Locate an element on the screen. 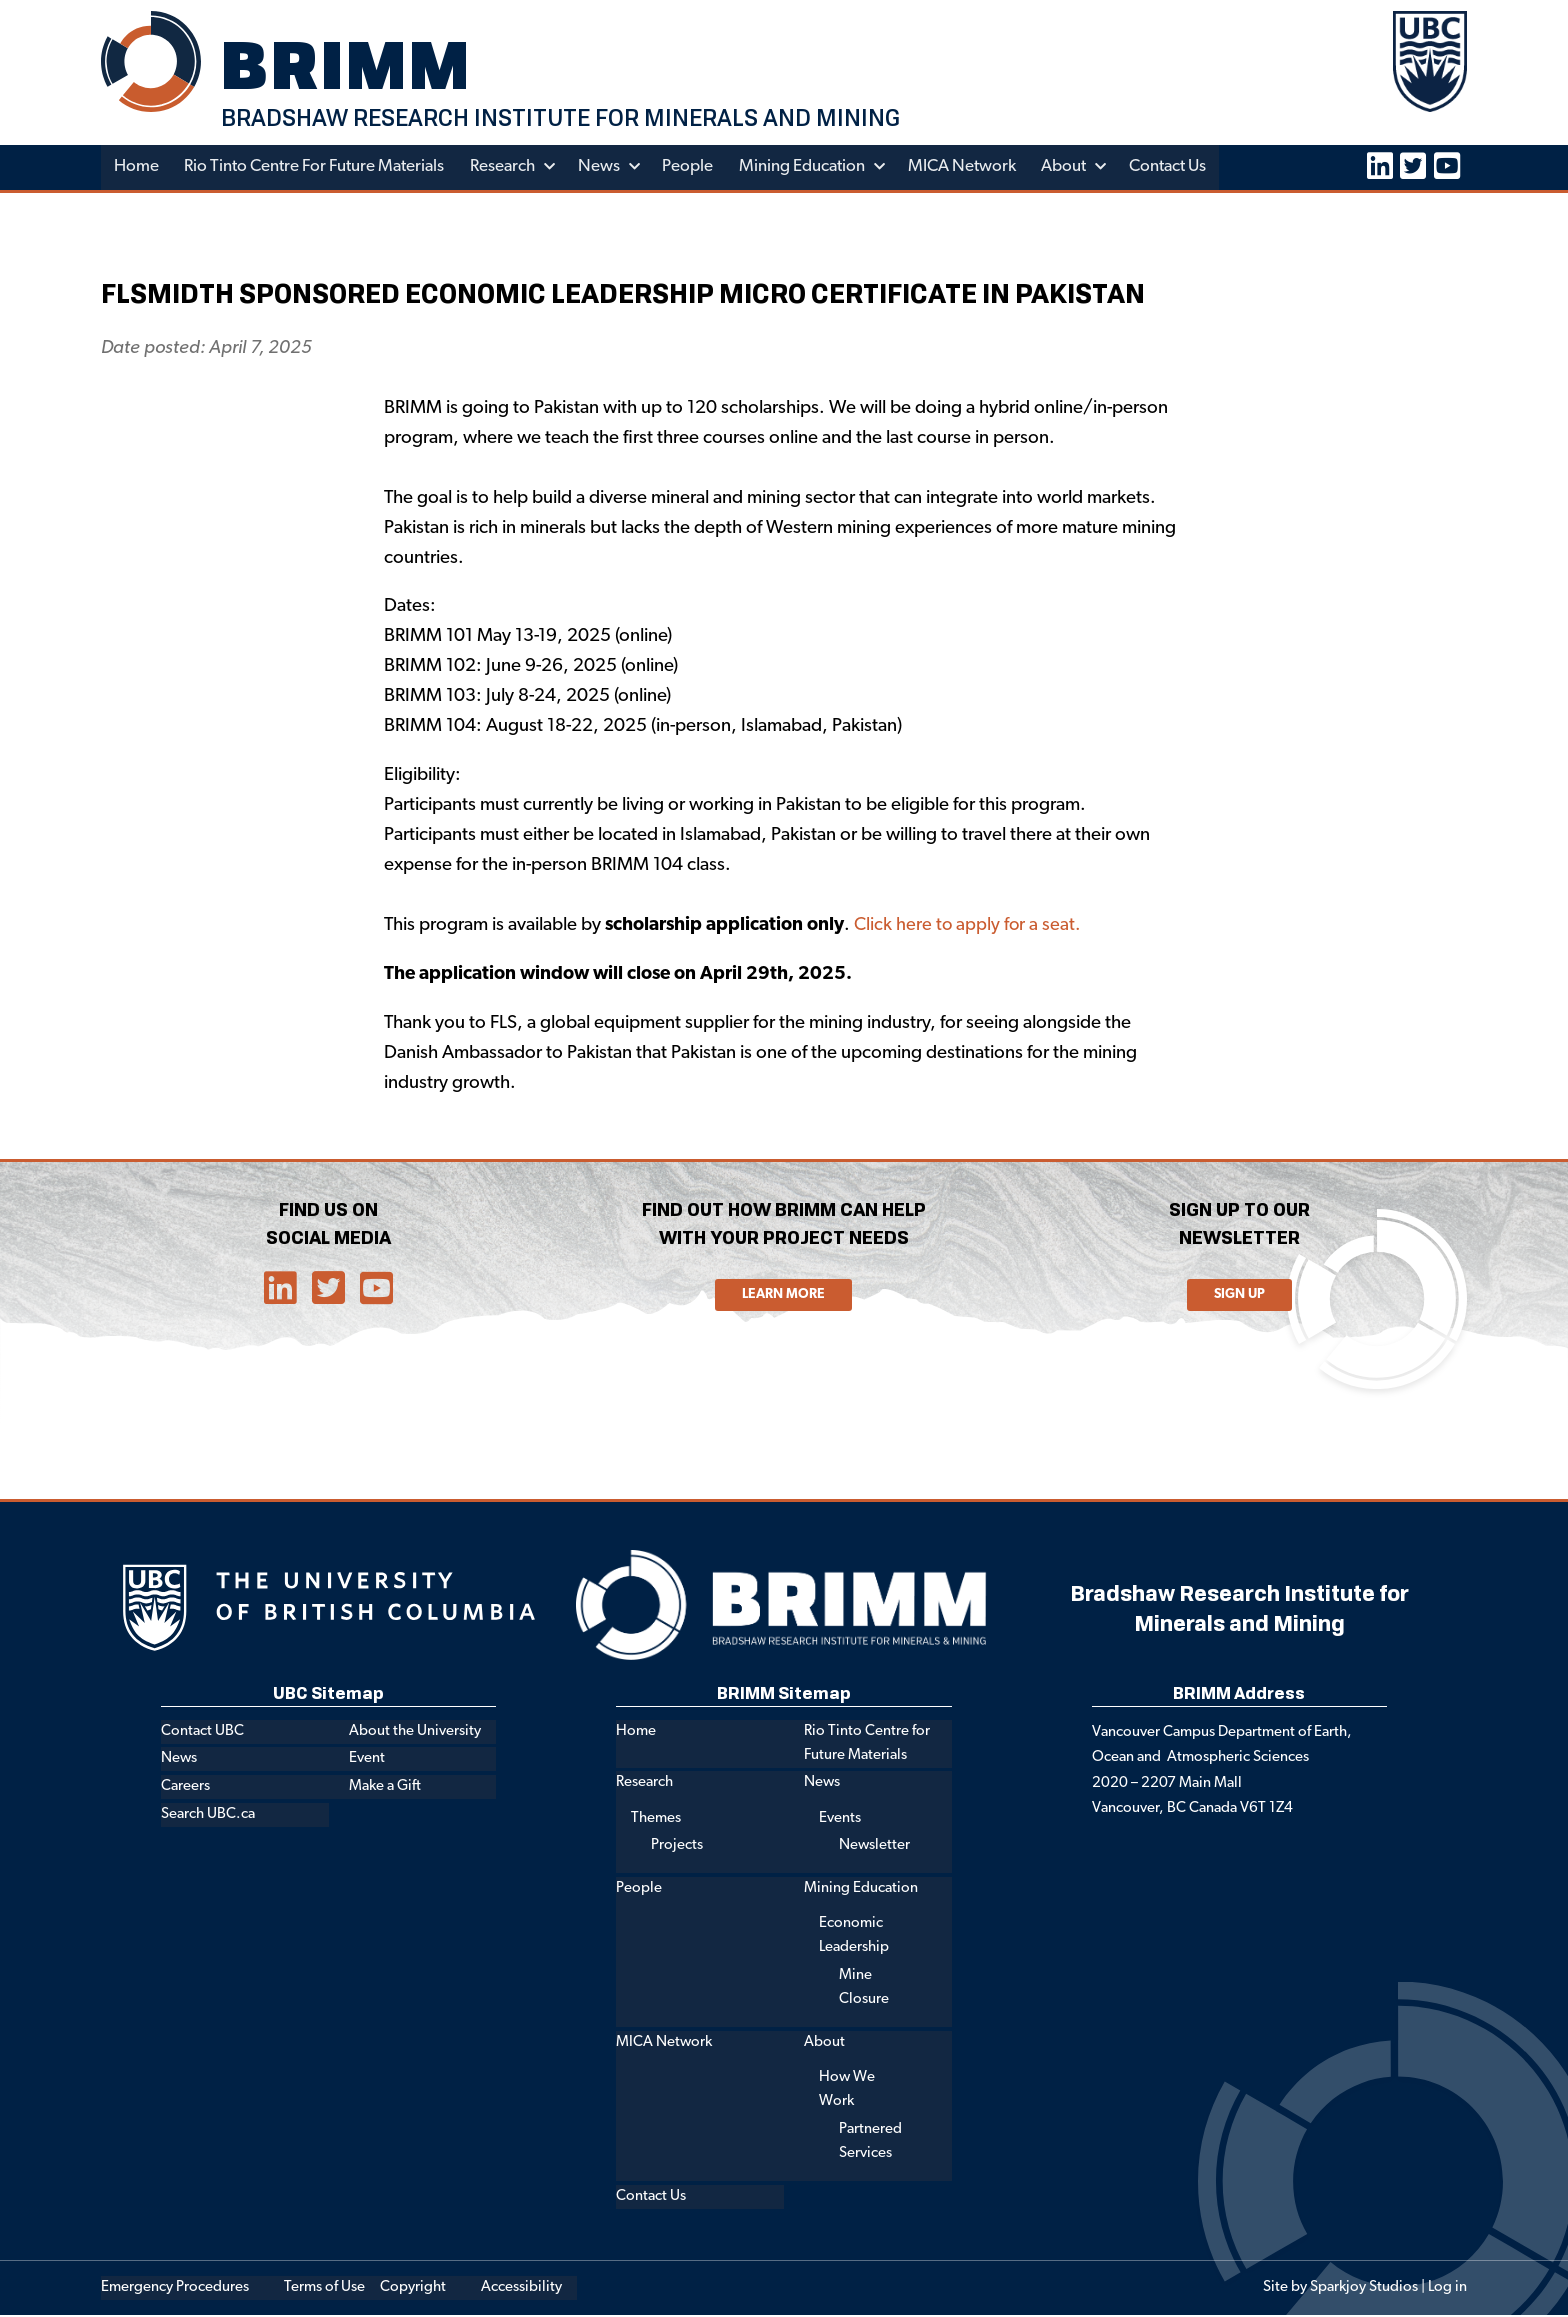  News is located at coordinates (602, 168).